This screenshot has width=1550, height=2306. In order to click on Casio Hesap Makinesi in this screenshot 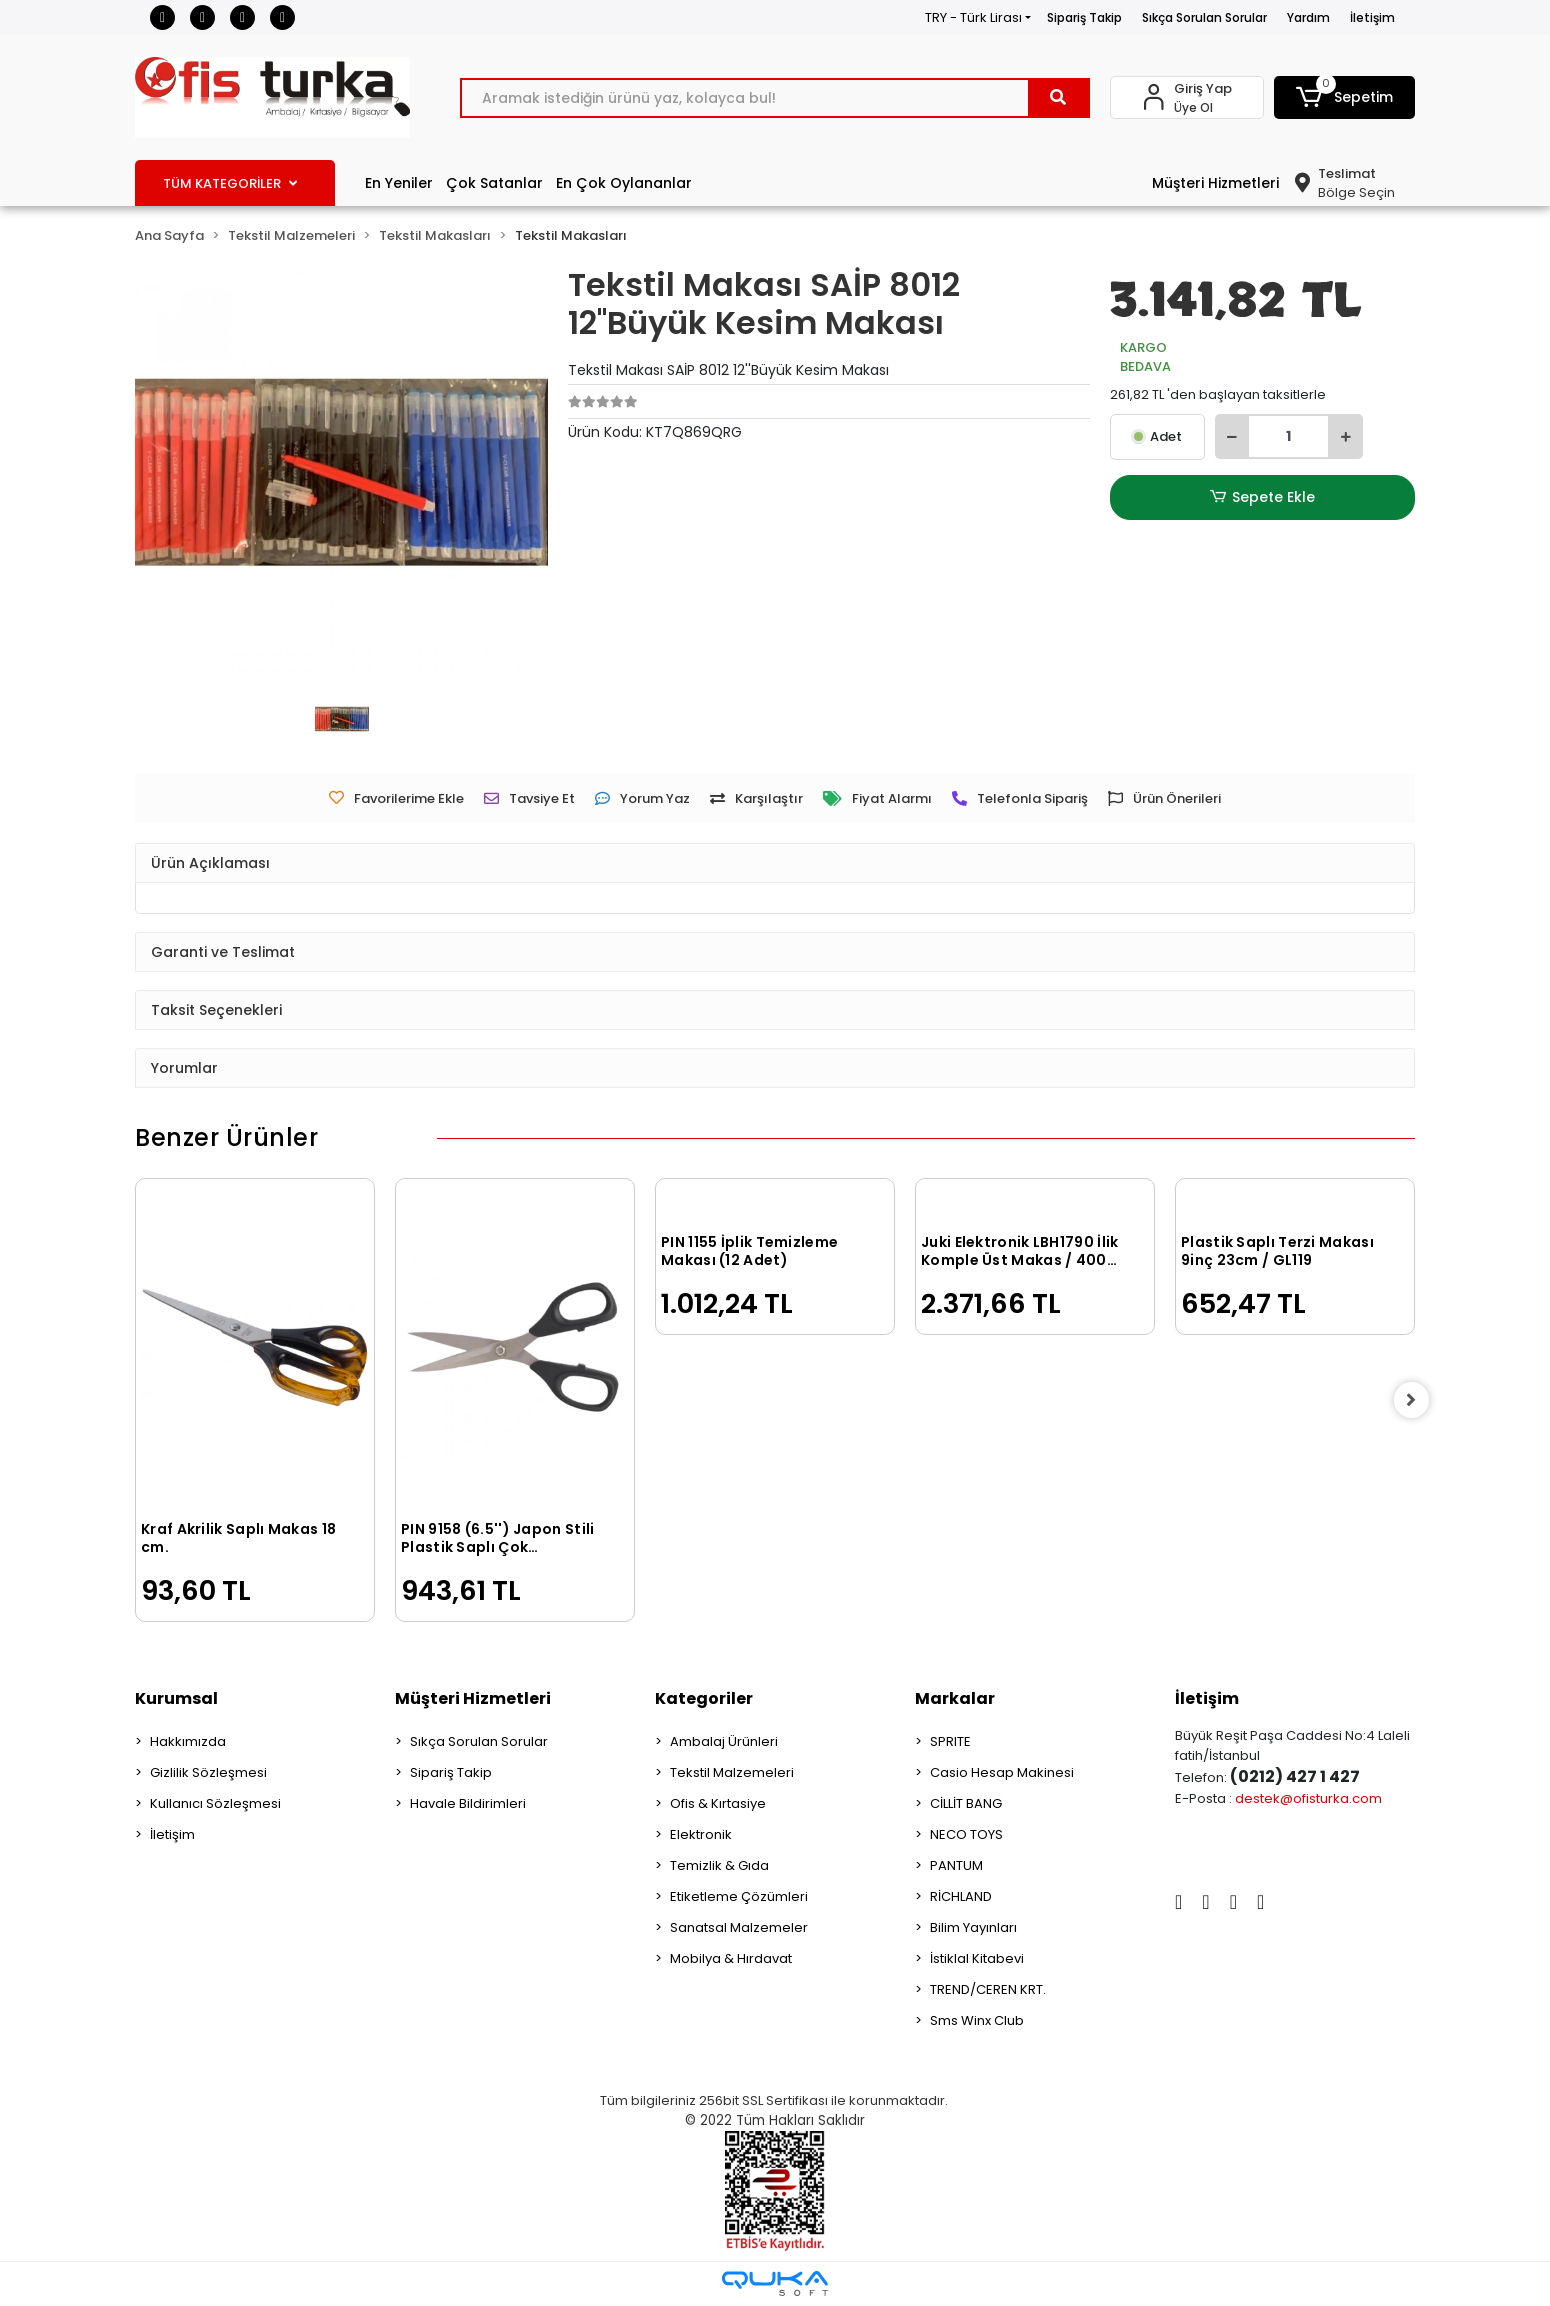, I will do `click(1002, 1772)`.